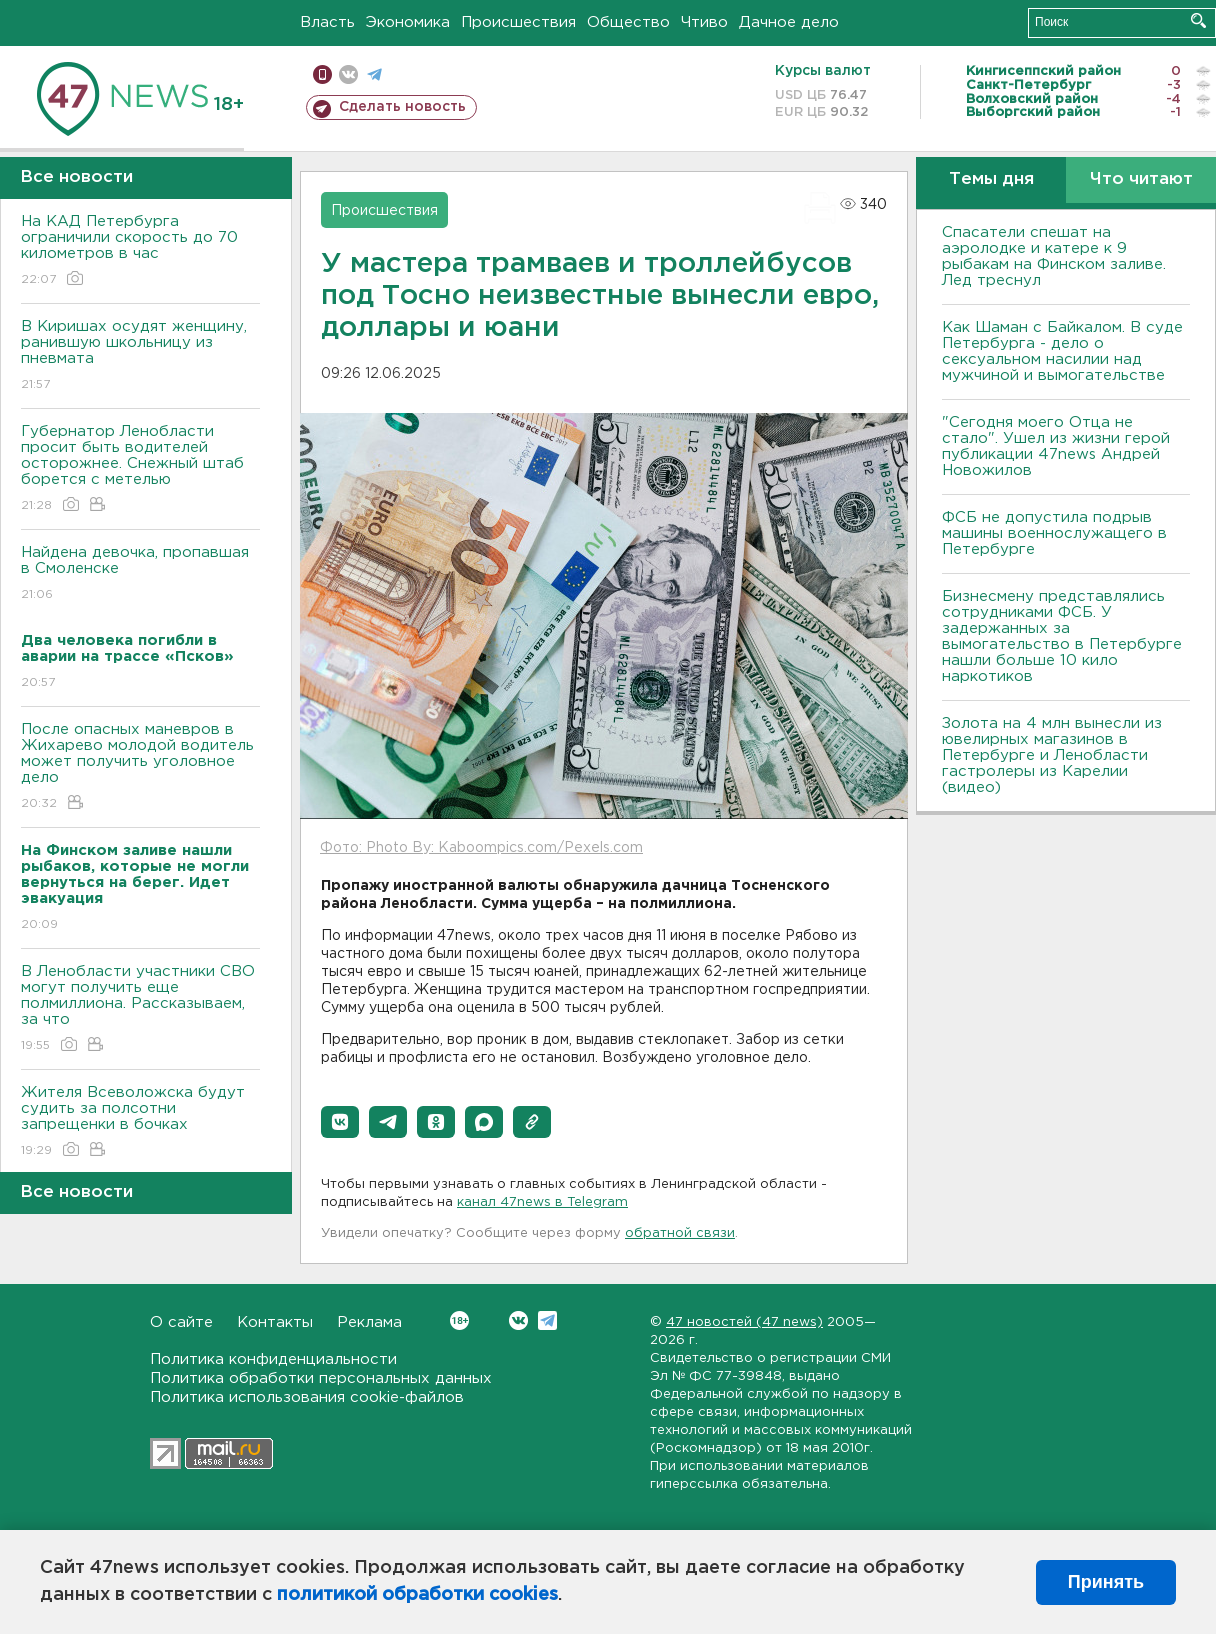 The image size is (1216, 1634). I want to click on Вконтакте, so click(459, 1320).